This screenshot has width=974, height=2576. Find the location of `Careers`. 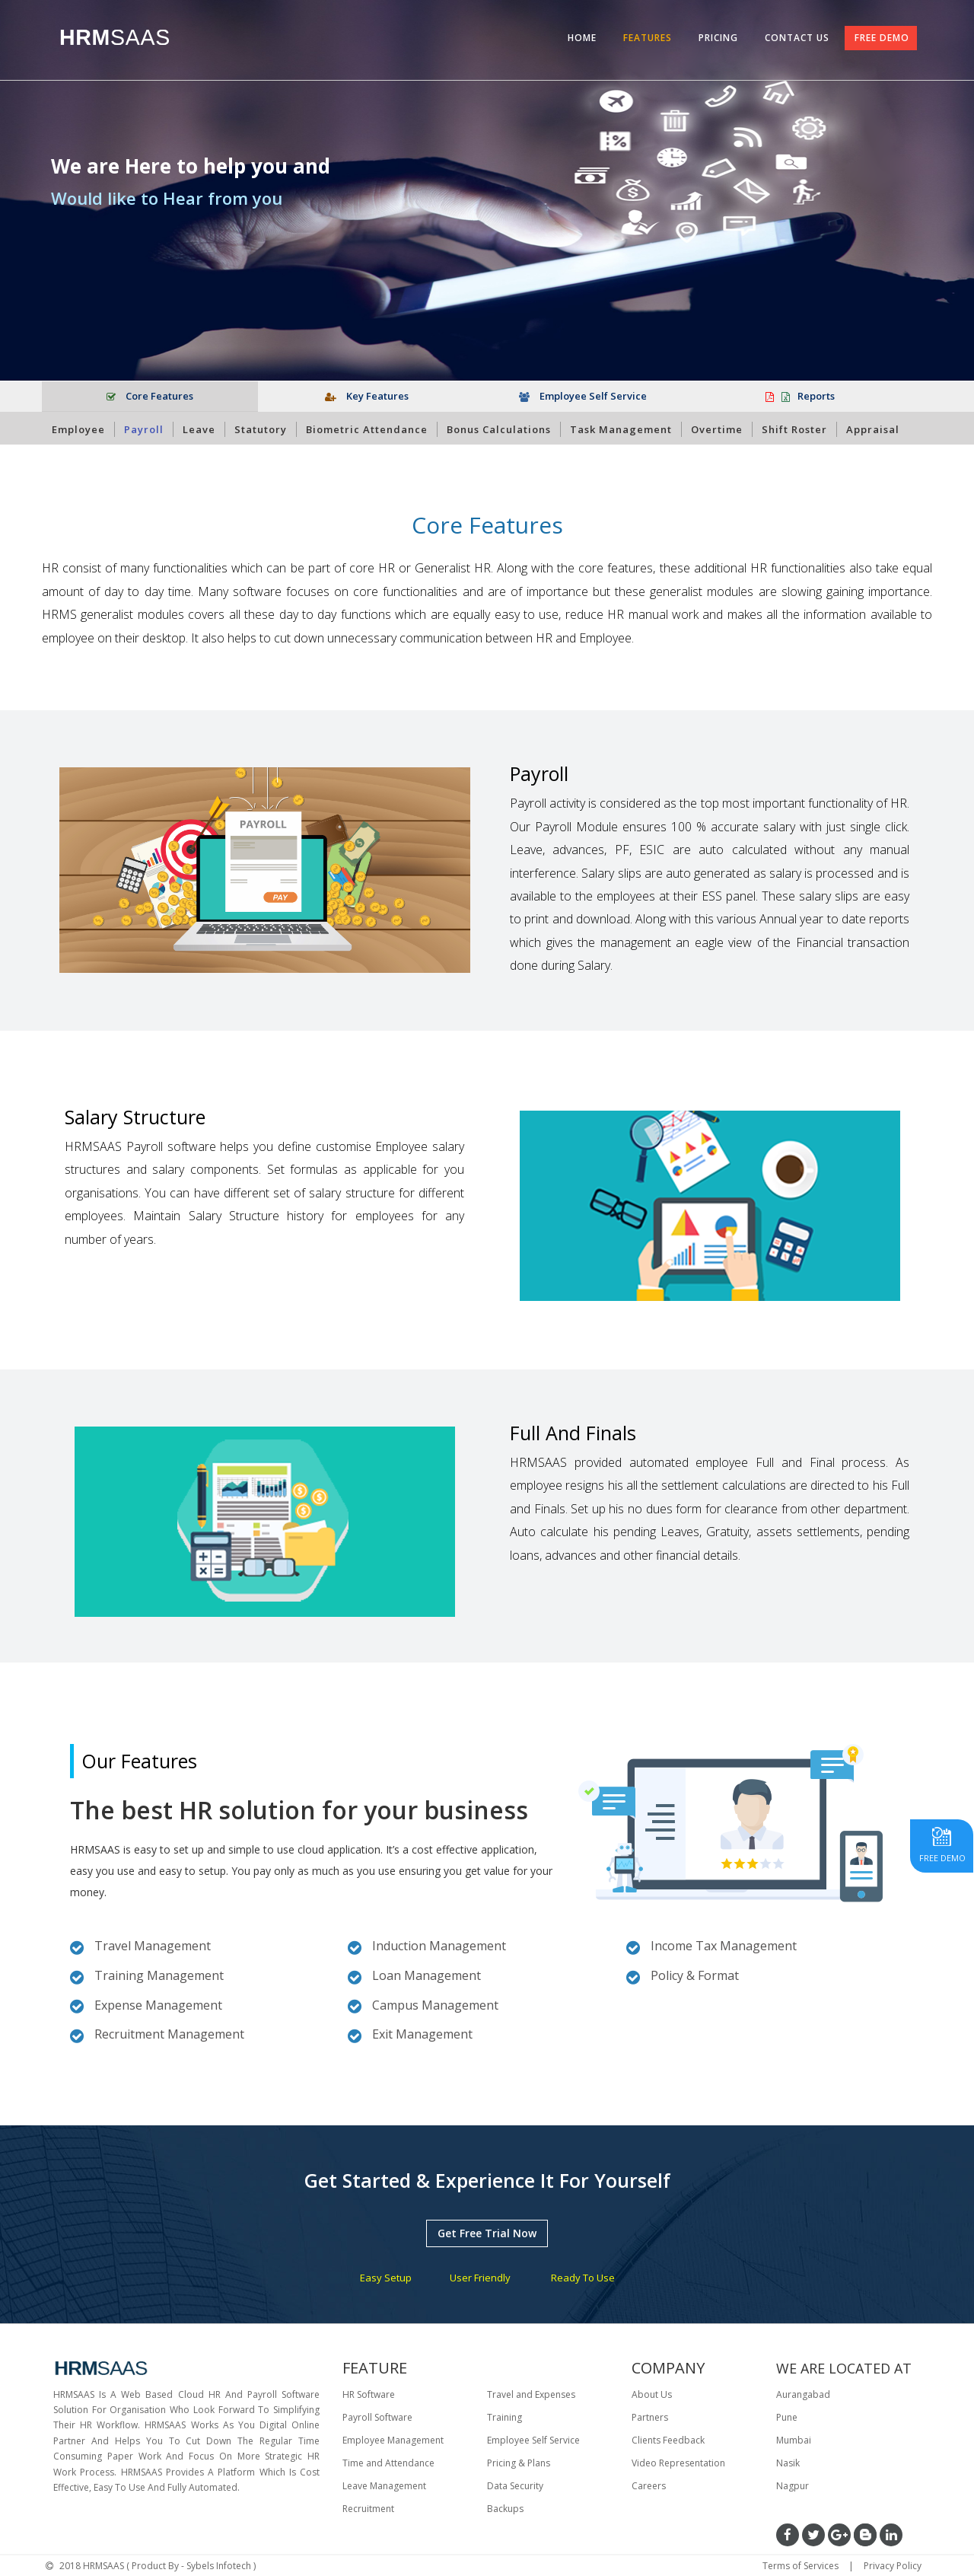

Careers is located at coordinates (649, 2485).